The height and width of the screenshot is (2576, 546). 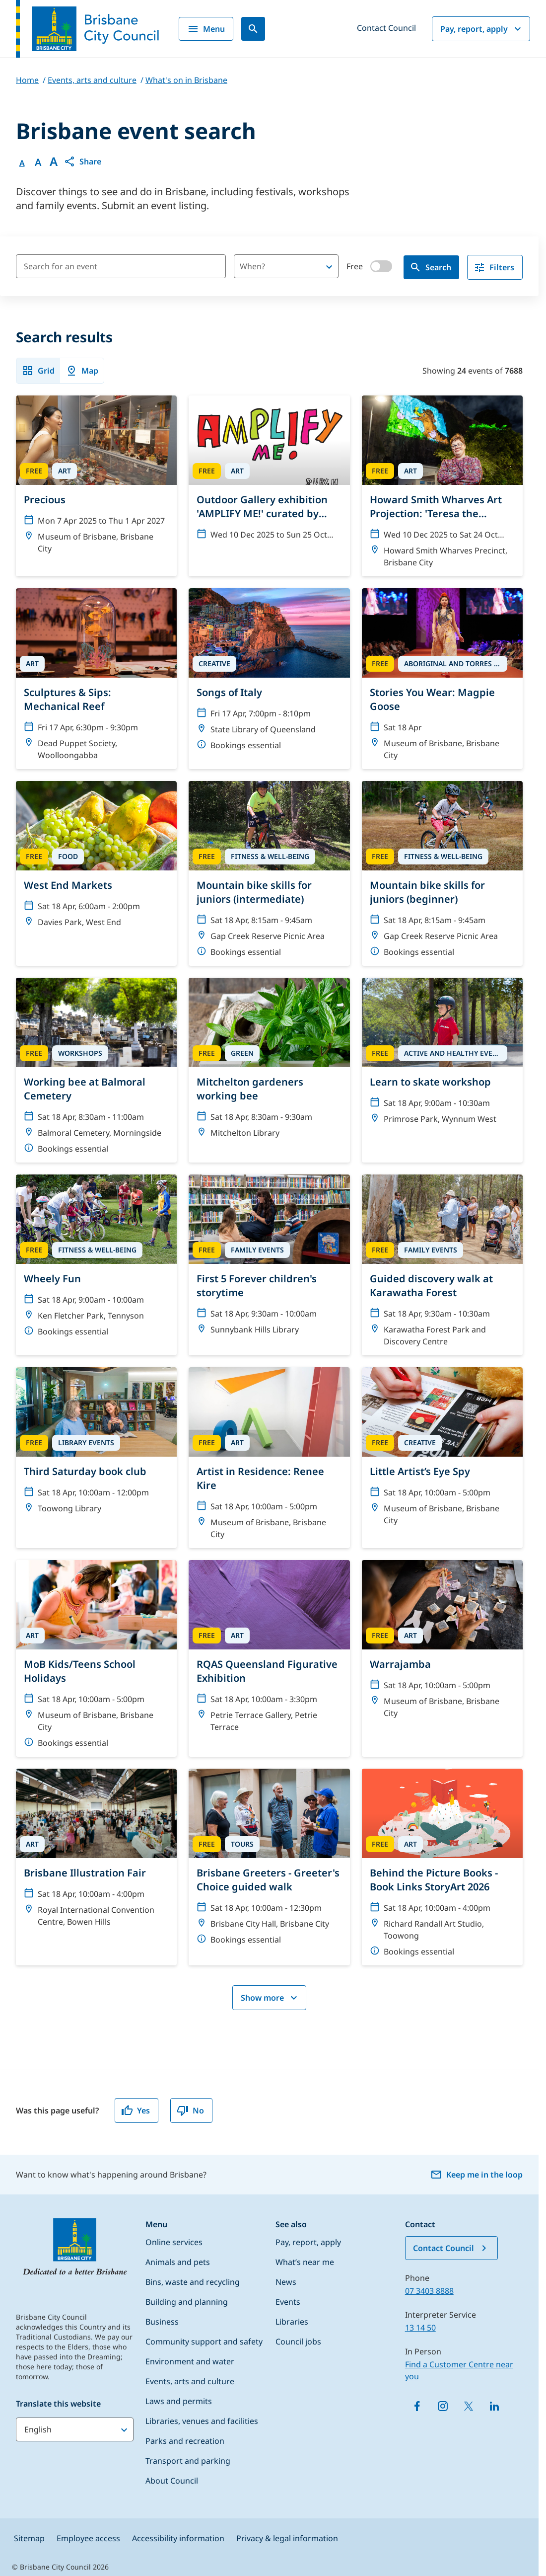 What do you see at coordinates (269, 266) in the screenshot?
I see `[combobox]` at bounding box center [269, 266].